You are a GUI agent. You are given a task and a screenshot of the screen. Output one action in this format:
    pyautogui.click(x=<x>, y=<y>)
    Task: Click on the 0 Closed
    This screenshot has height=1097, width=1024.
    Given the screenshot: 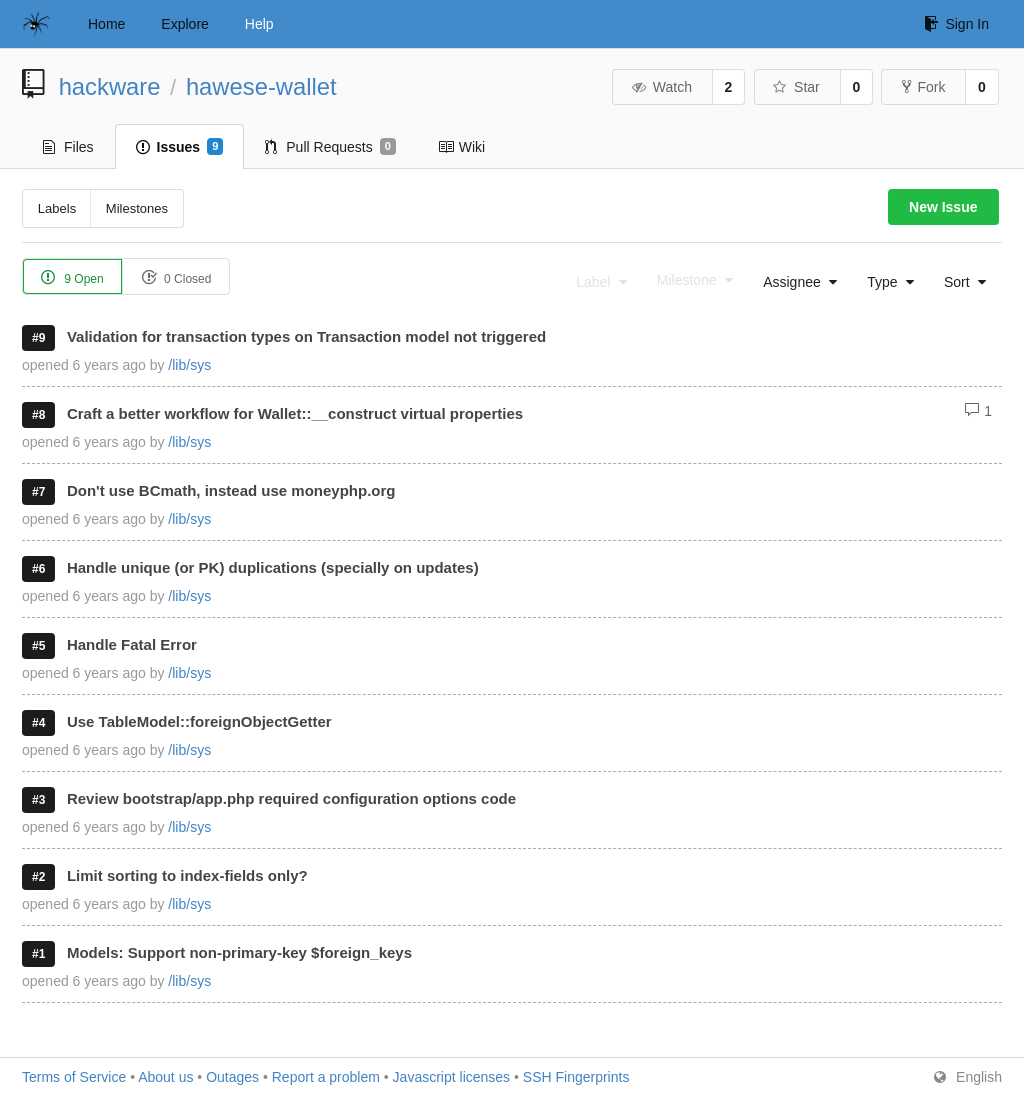 What is the action you would take?
    pyautogui.click(x=176, y=277)
    